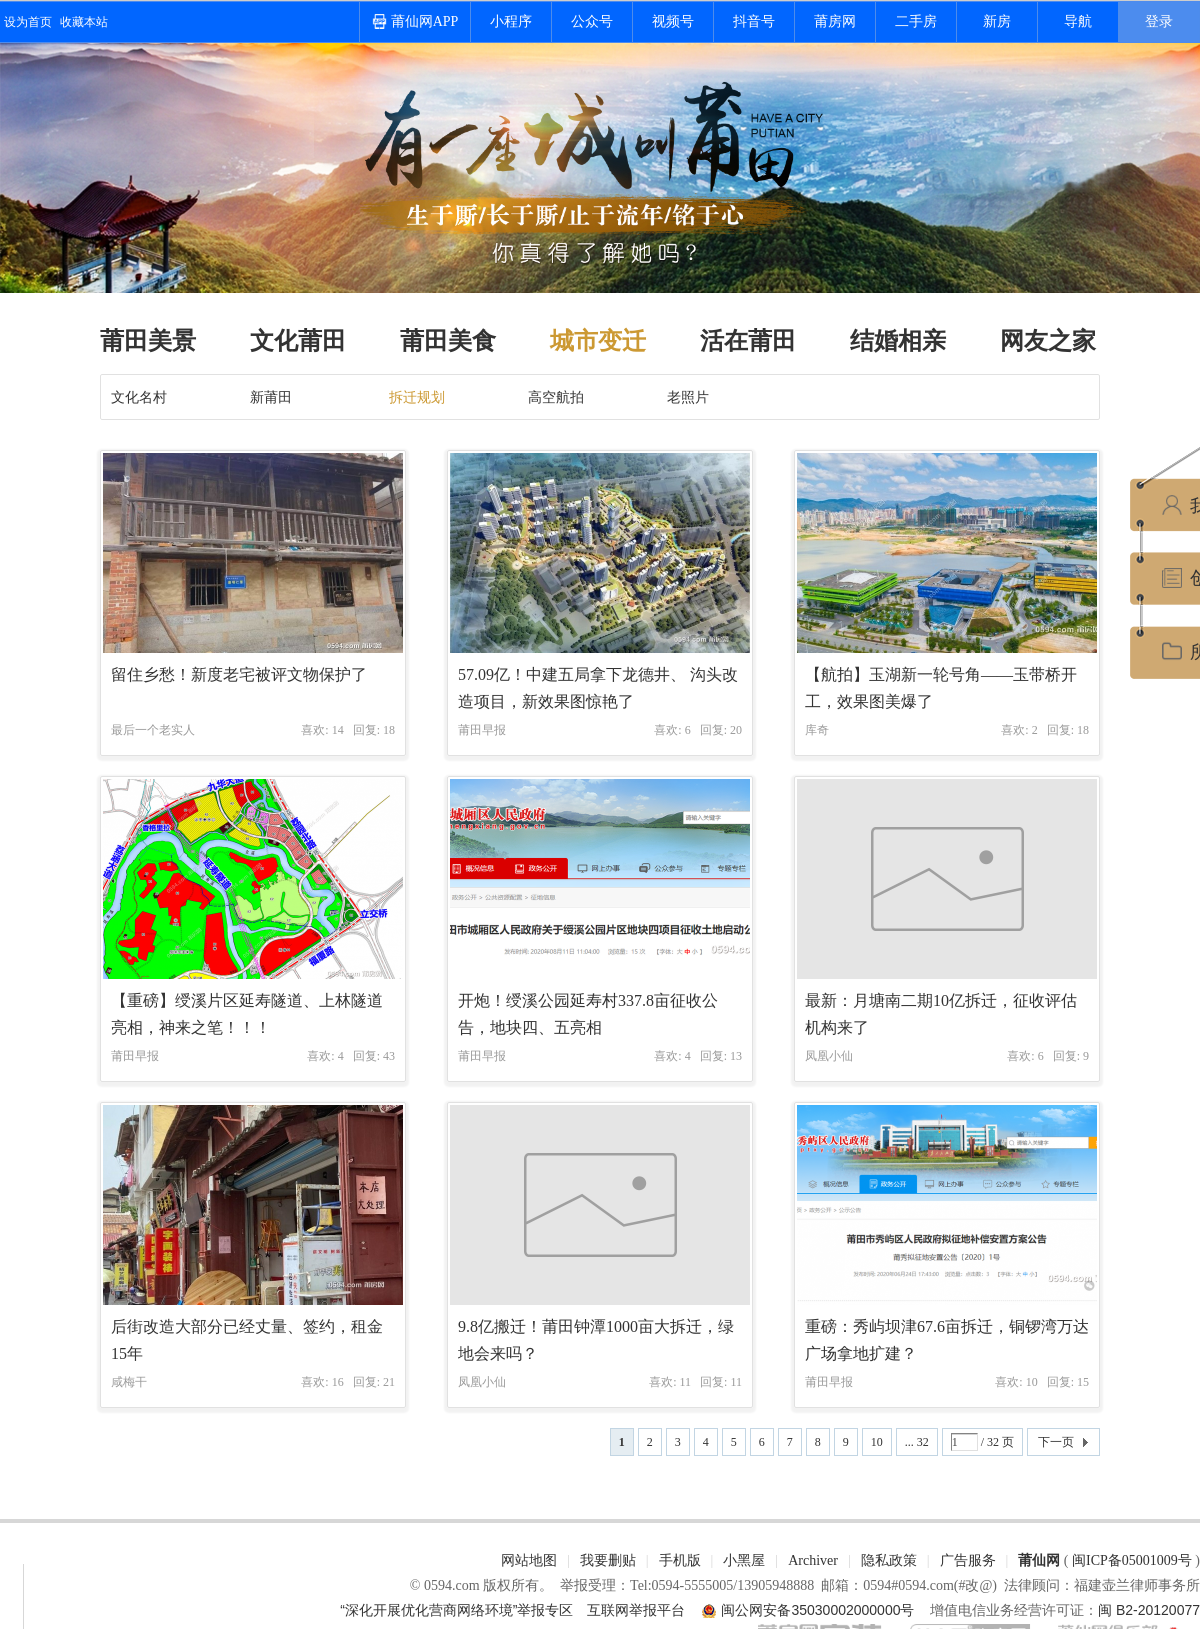  Describe the element at coordinates (239, 674) in the screenshot. I see `留住乡愁！新度老宅被评文物保护了` at that location.